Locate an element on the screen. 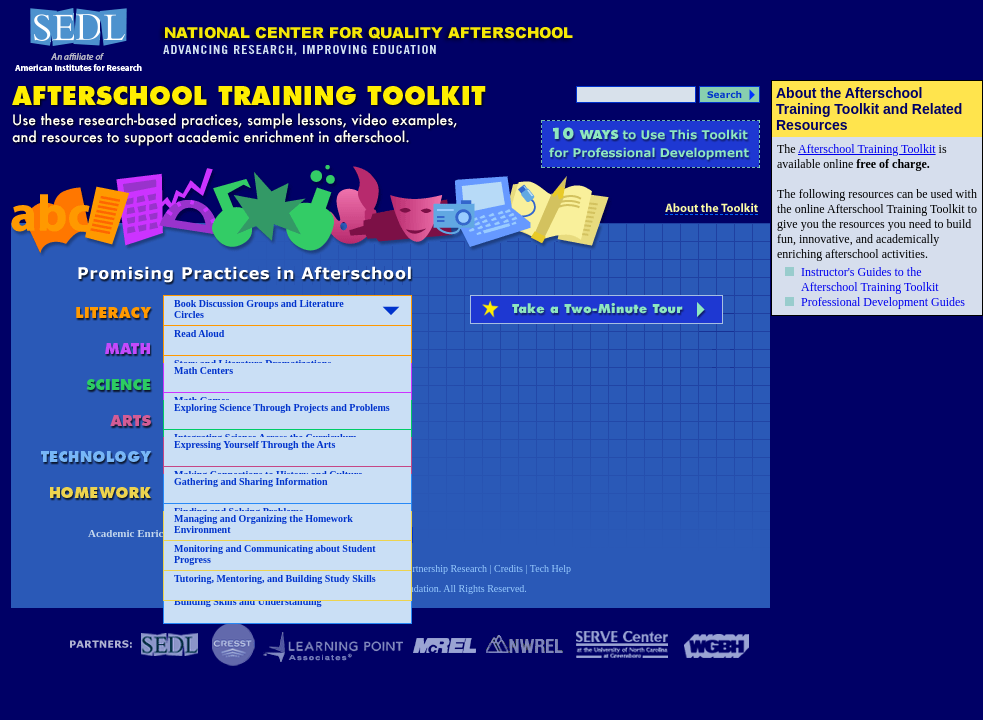 This screenshot has height=720, width=983. Managing and Organizing the Homework Environment is located at coordinates (263, 524).